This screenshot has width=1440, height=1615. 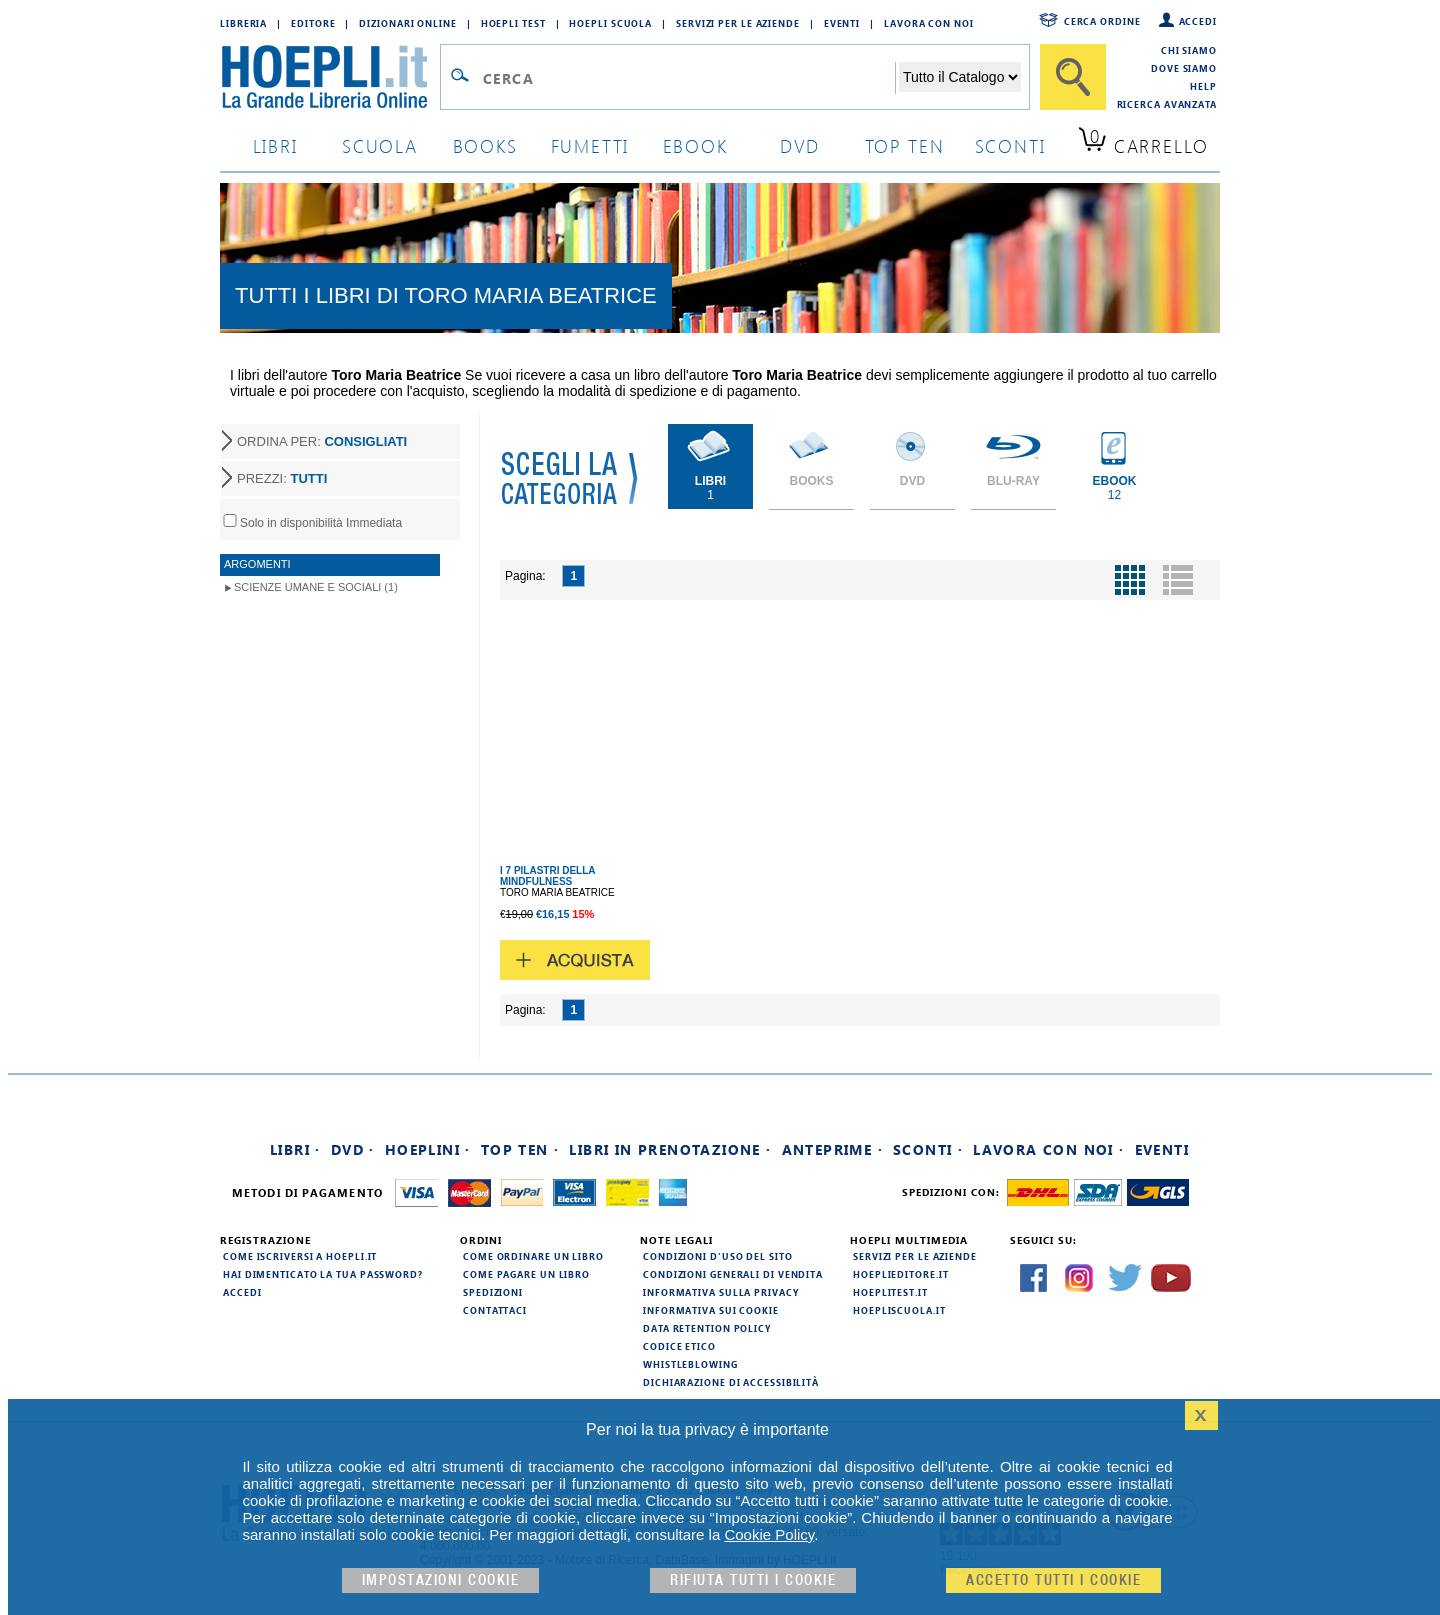 What do you see at coordinates (1053, 1580) in the screenshot?
I see `Accetto tutti i cookie` at bounding box center [1053, 1580].